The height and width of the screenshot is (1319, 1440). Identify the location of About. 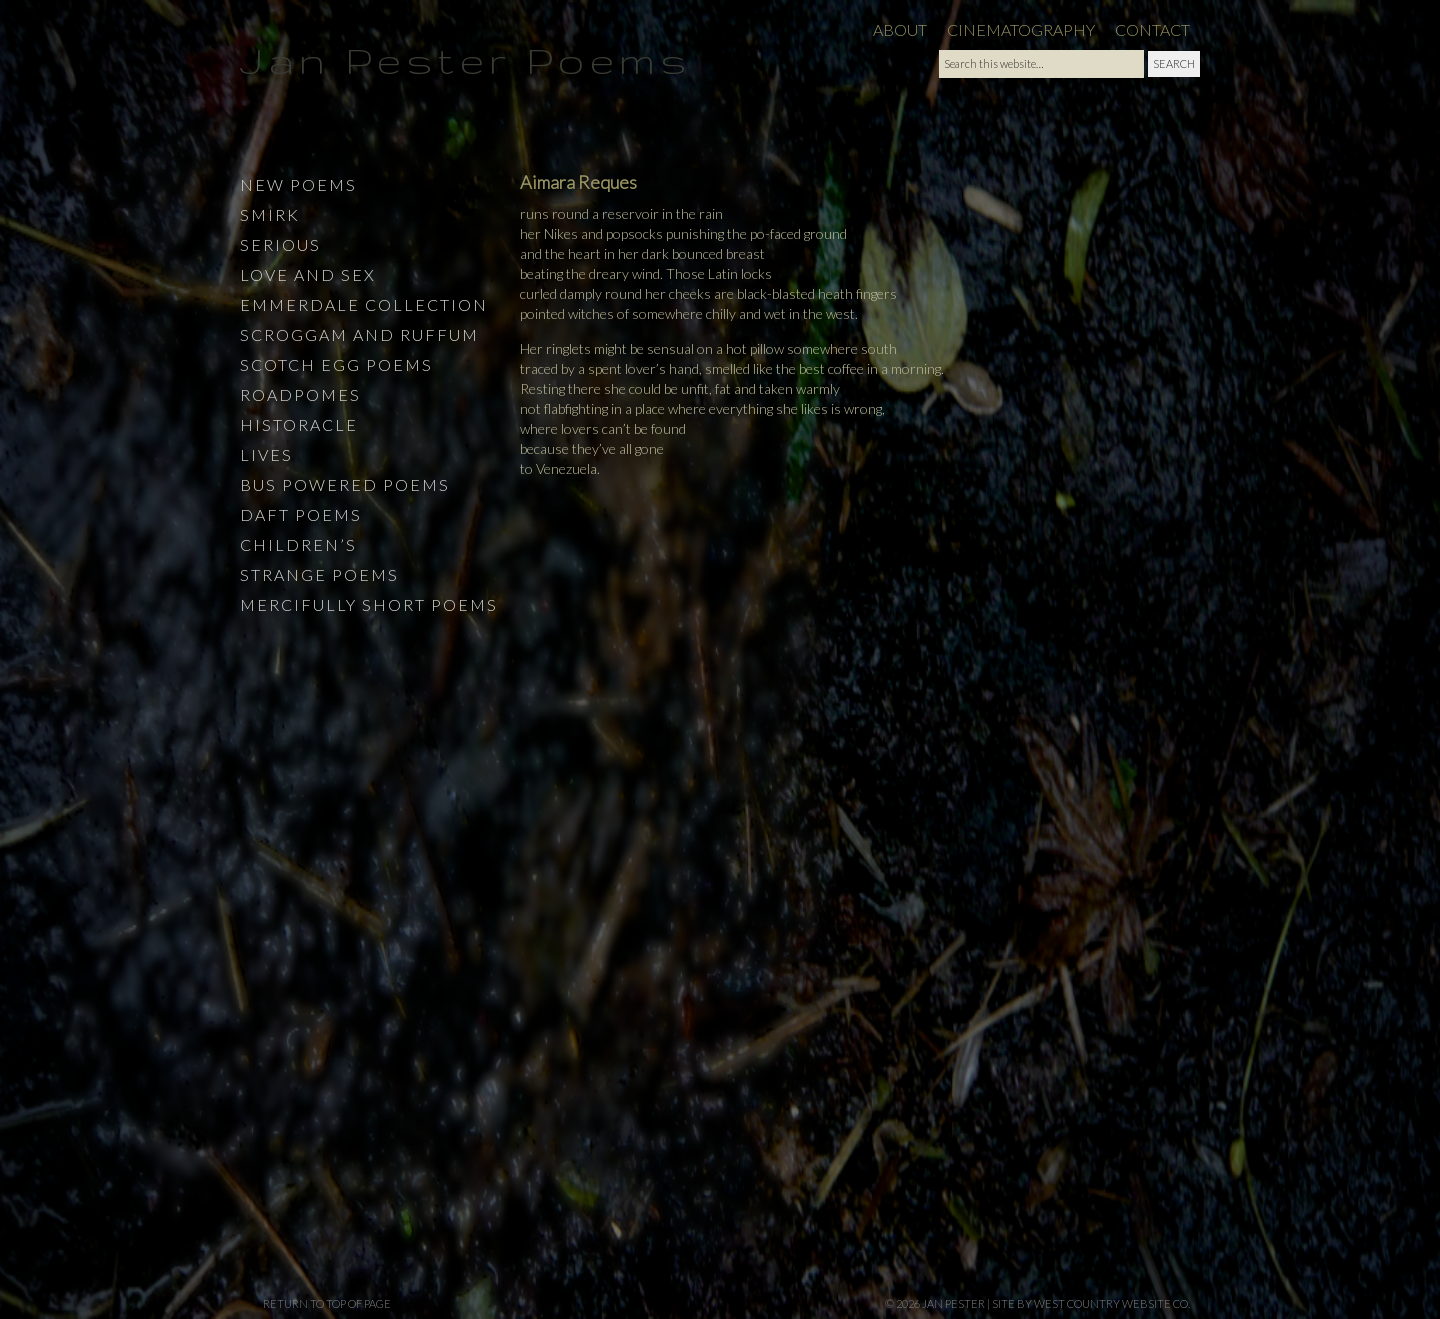
(900, 29).